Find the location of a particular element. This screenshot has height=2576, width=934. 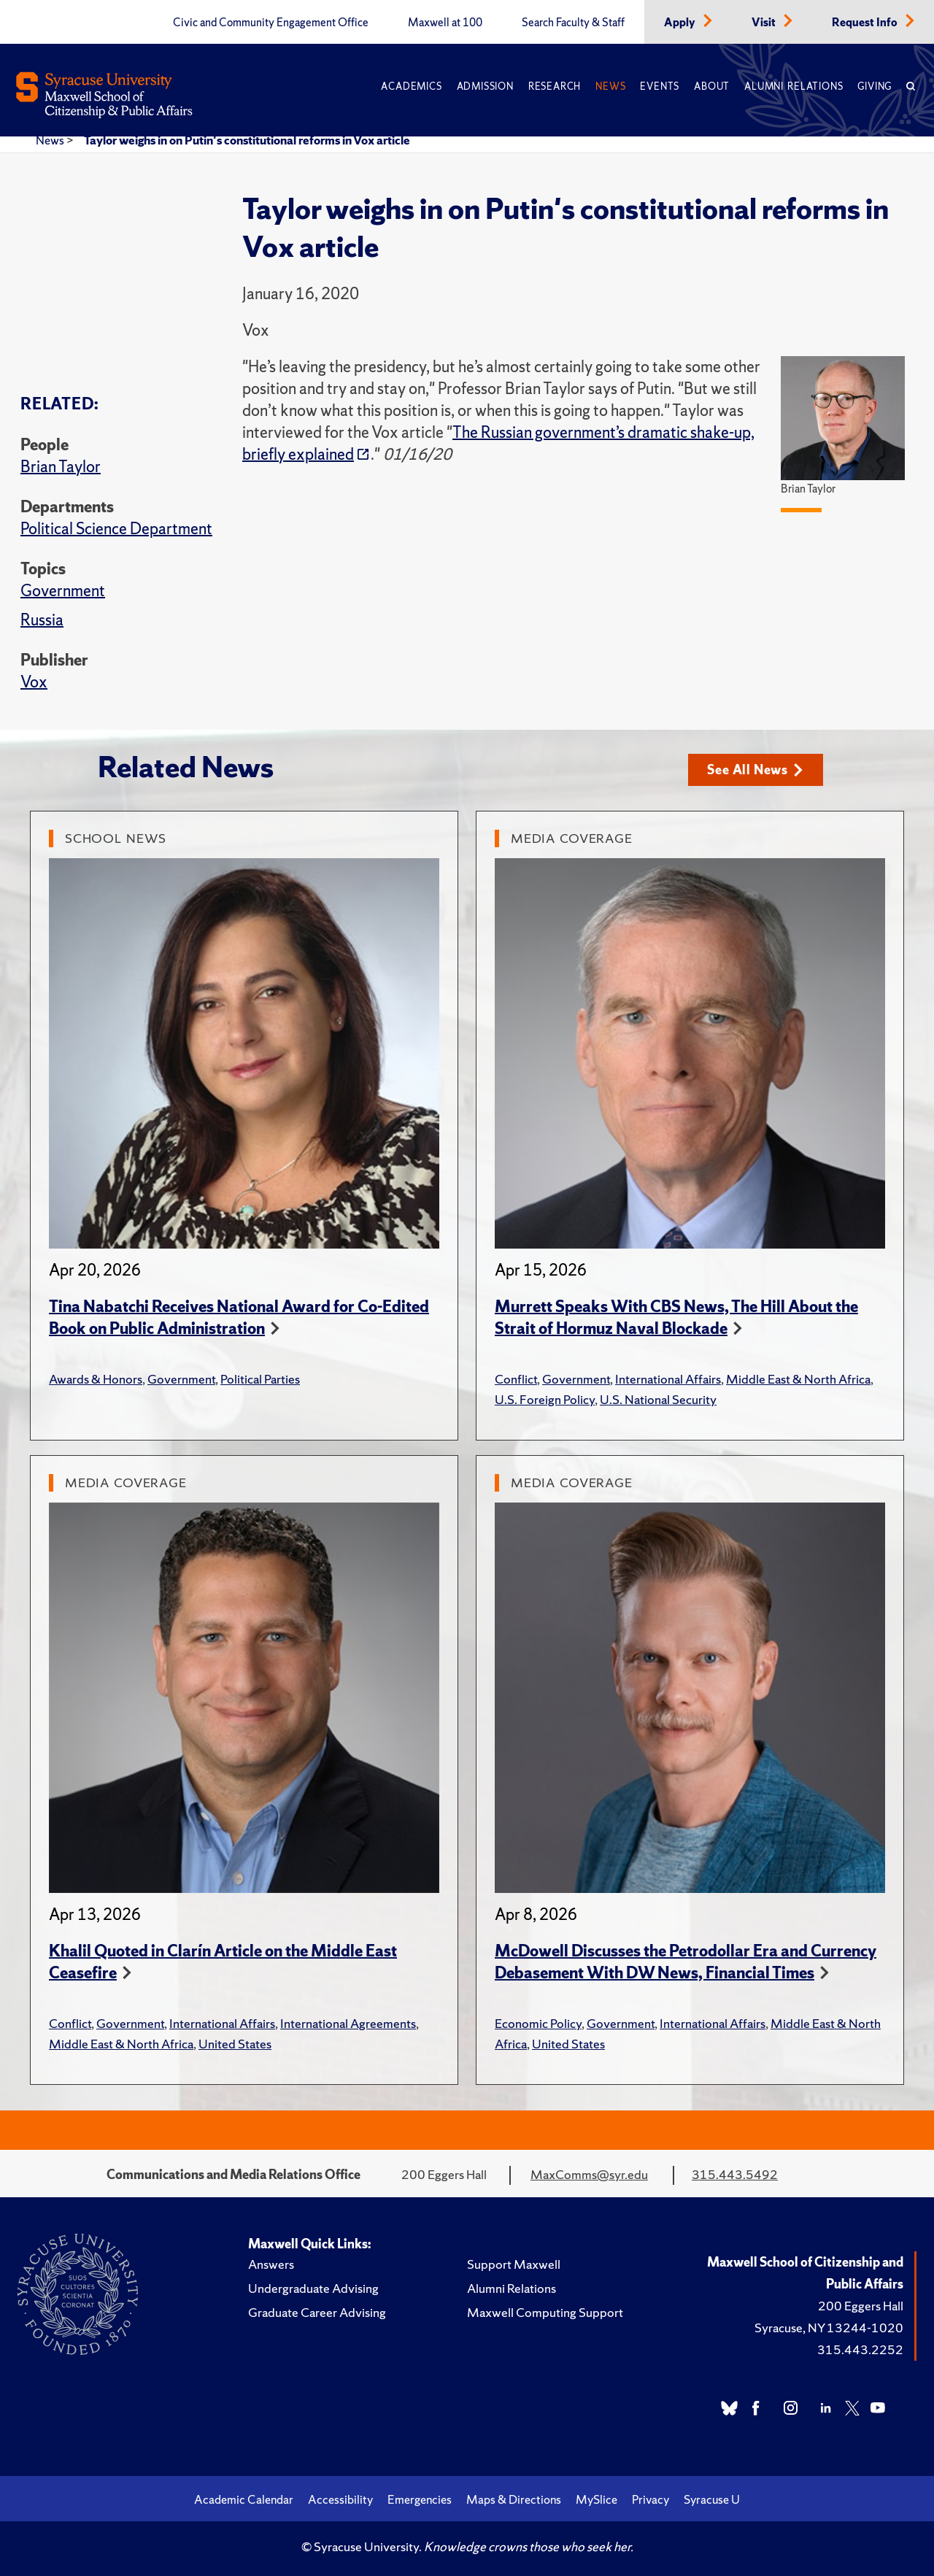

Maps & Directions is located at coordinates (513, 2499).